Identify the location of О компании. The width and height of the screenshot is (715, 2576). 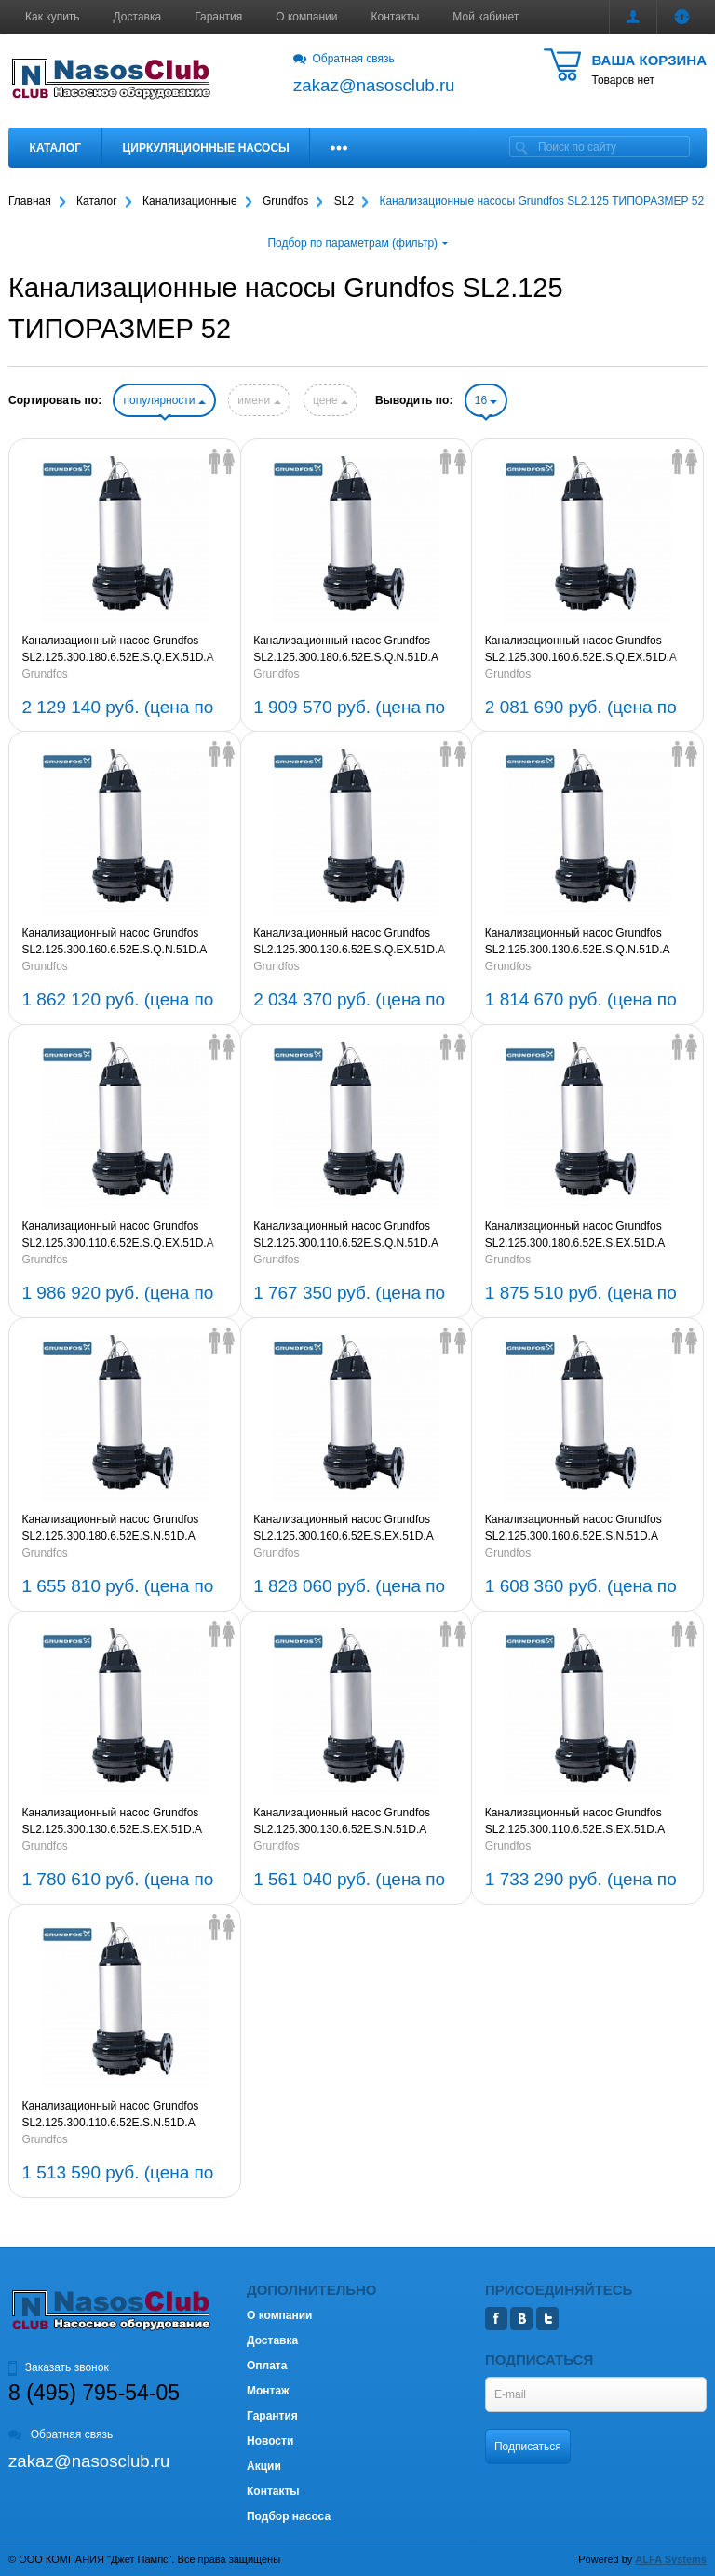
(306, 16).